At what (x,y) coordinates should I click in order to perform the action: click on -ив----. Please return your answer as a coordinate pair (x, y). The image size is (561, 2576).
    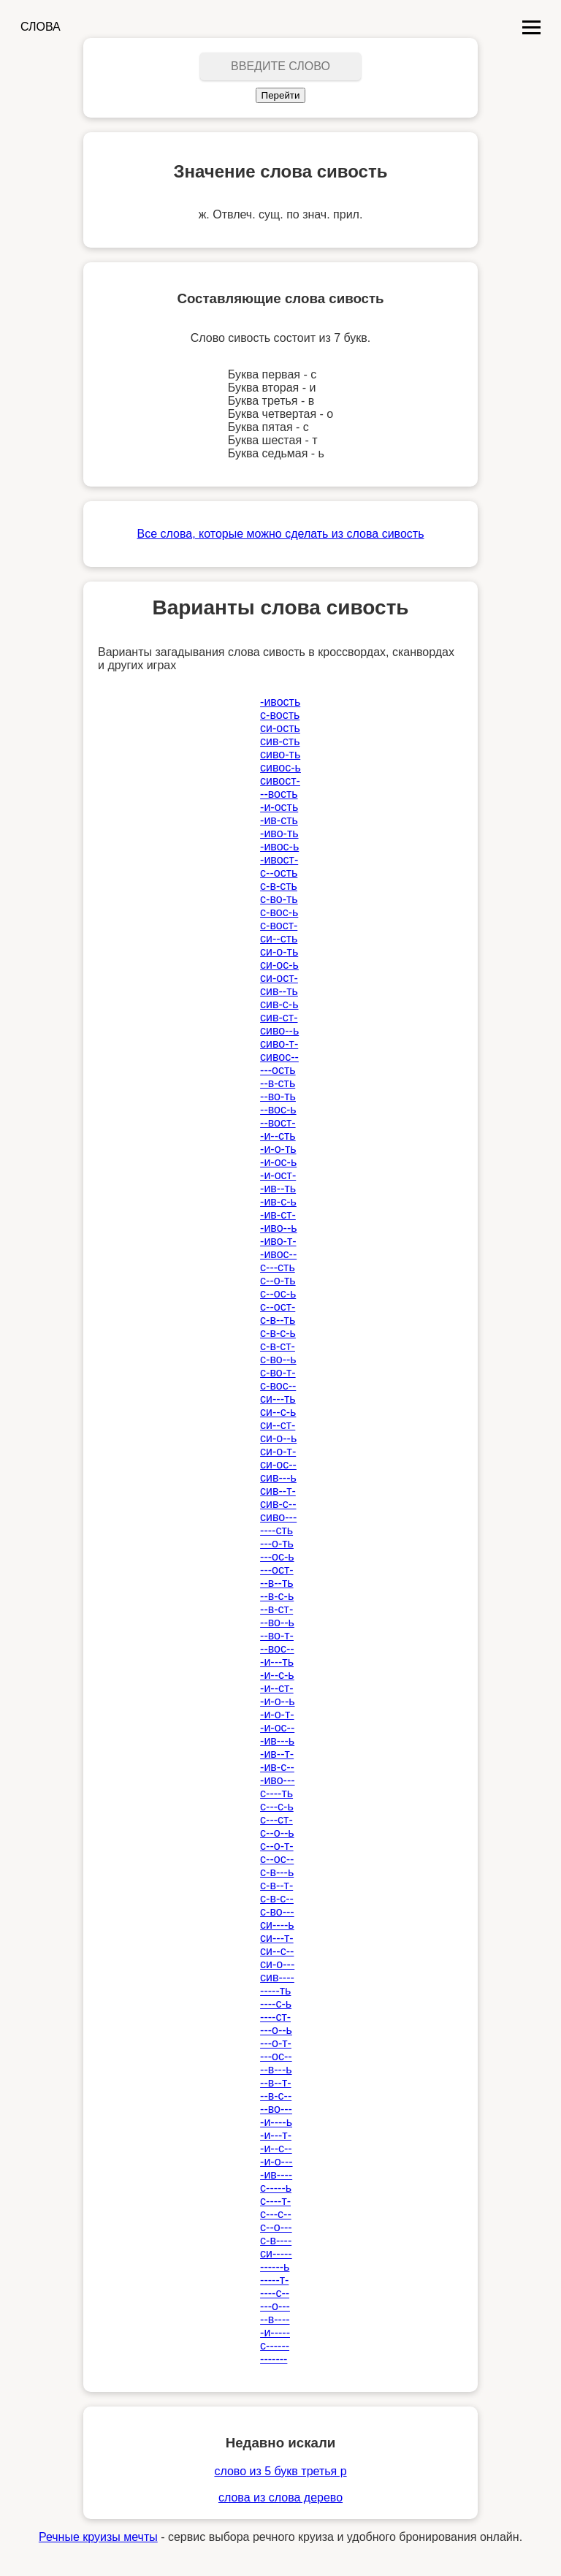
    Looking at the image, I should click on (276, 2174).